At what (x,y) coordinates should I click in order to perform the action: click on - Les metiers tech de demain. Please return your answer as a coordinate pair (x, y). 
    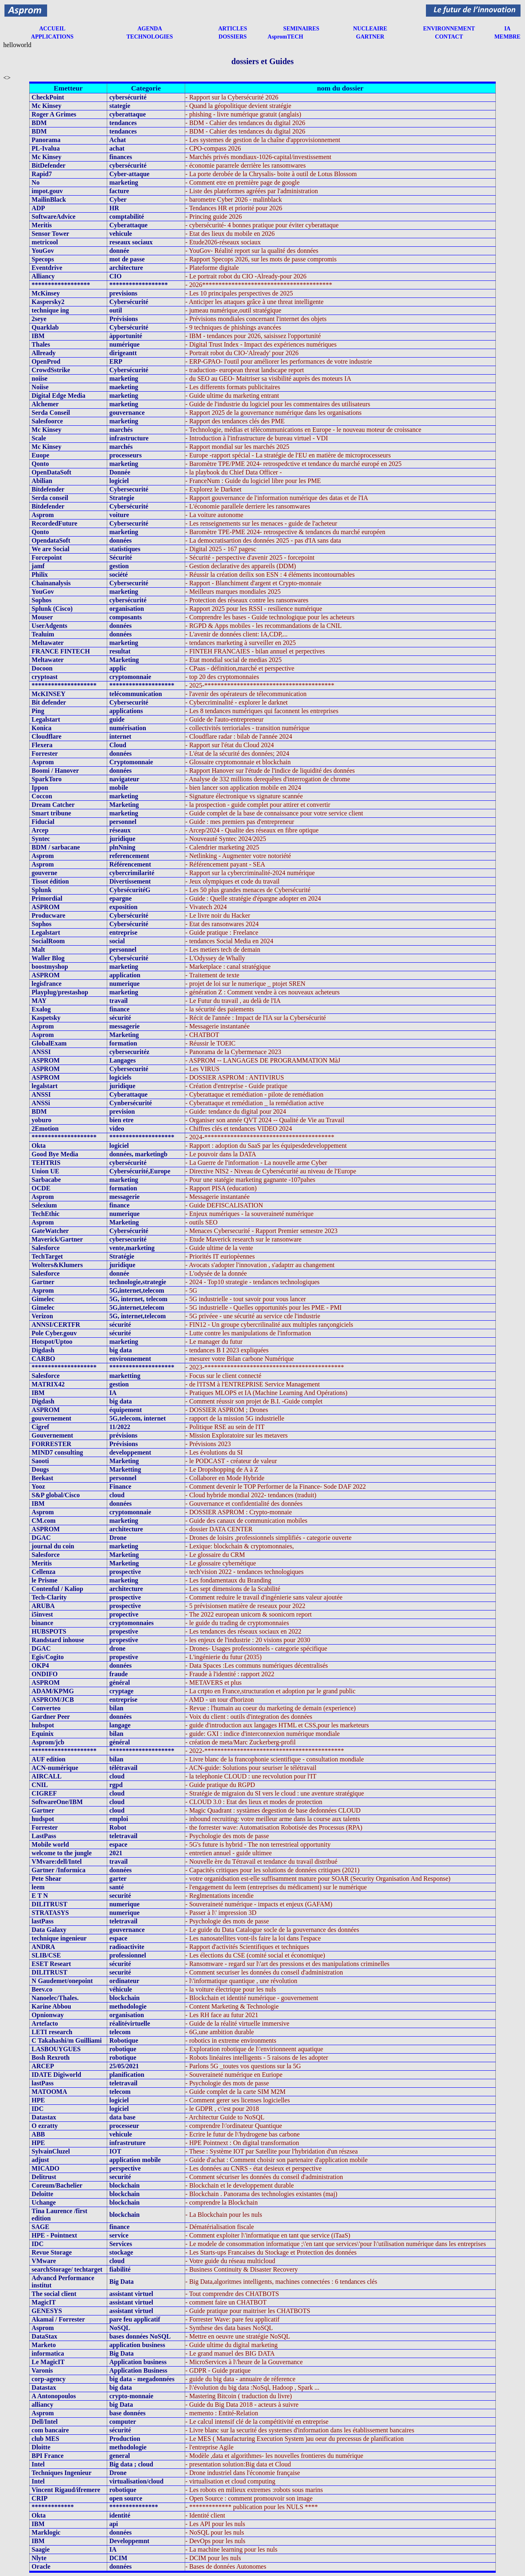
    Looking at the image, I should click on (223, 949).